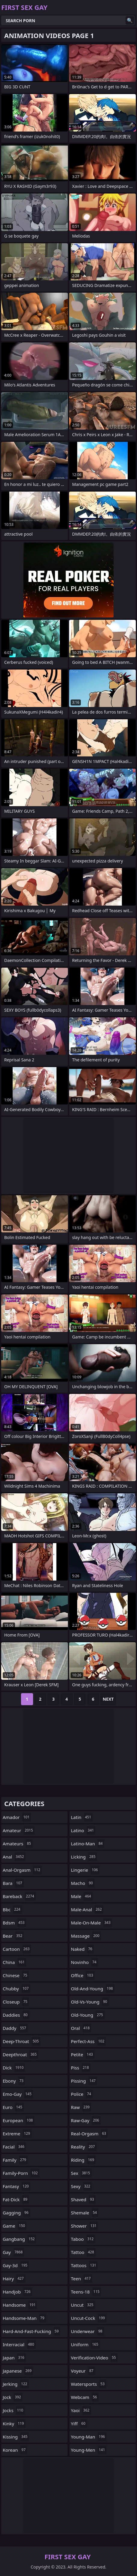 This screenshot has width=137, height=2576. What do you see at coordinates (87, 1909) in the screenshot?
I see `male-anal` at bounding box center [87, 1909].